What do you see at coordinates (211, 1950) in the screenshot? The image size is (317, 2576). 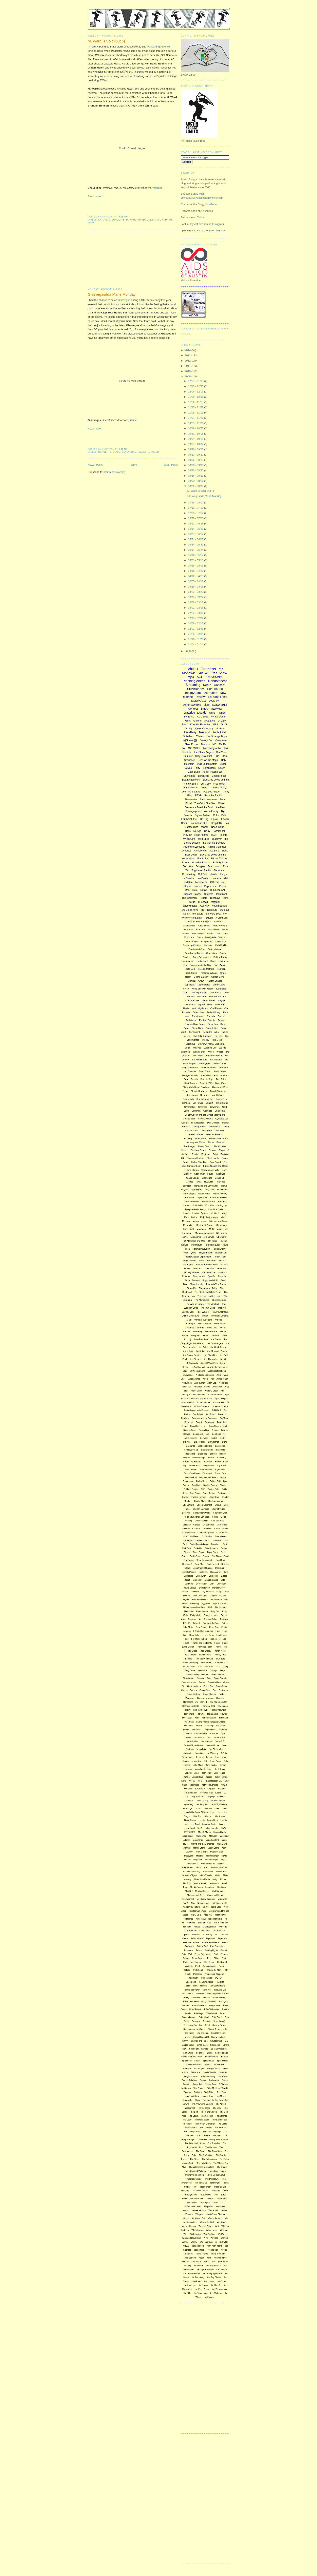 I see `Peaking Lights` at bounding box center [211, 1950].